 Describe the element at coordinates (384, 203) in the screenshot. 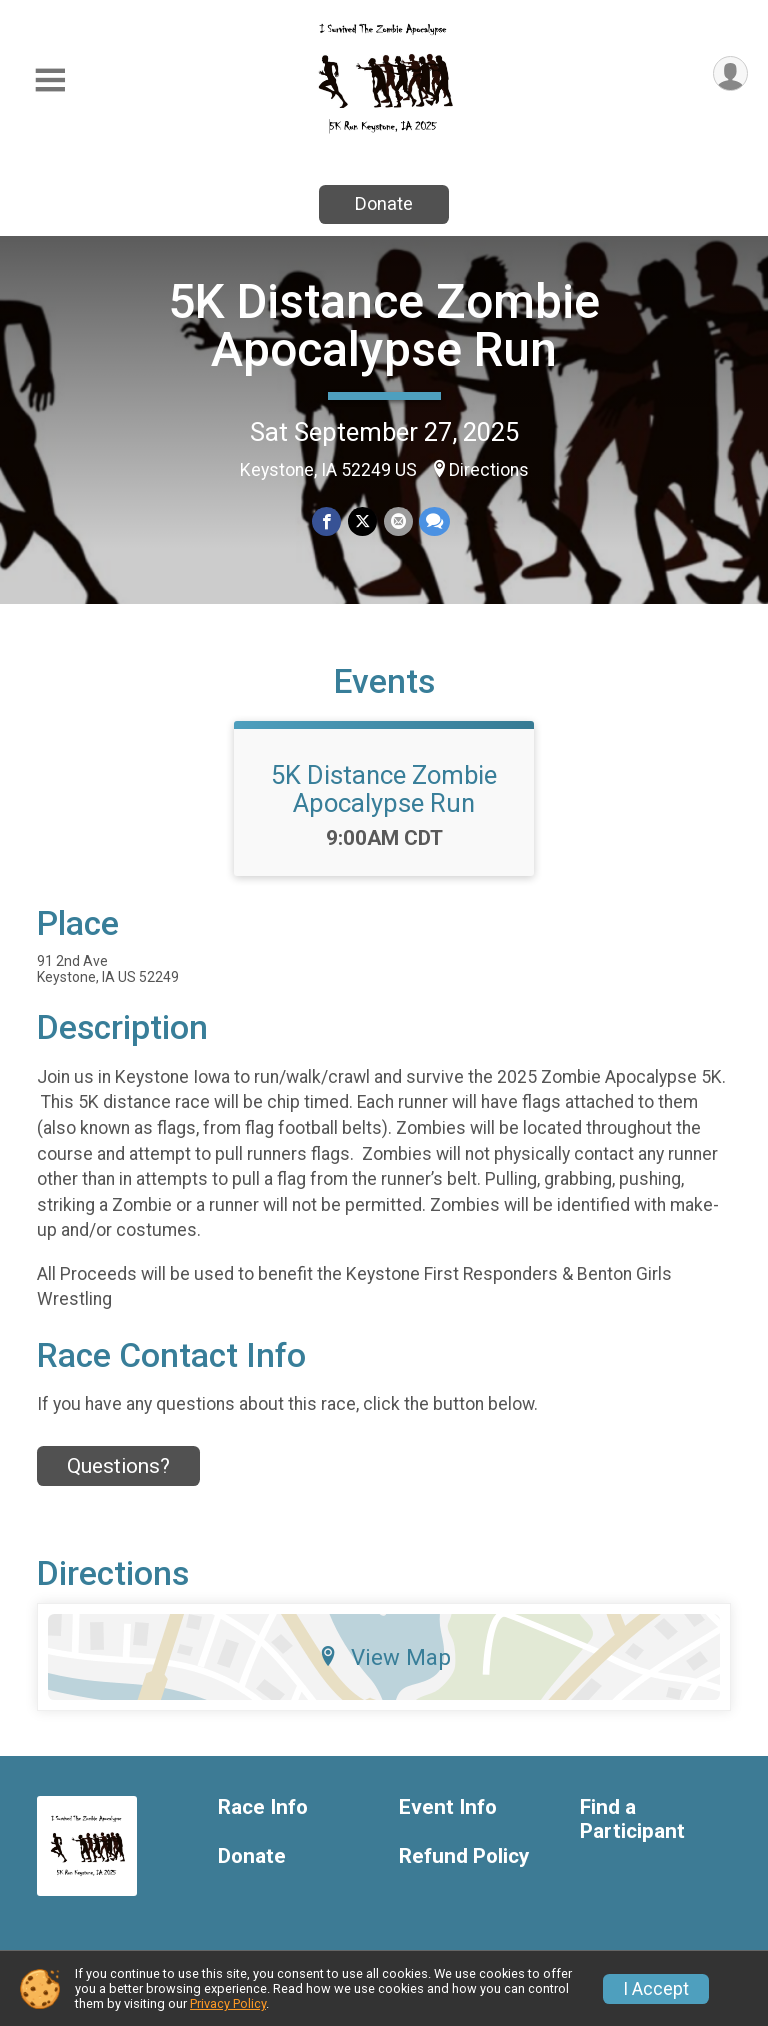

I see `Donate` at that location.